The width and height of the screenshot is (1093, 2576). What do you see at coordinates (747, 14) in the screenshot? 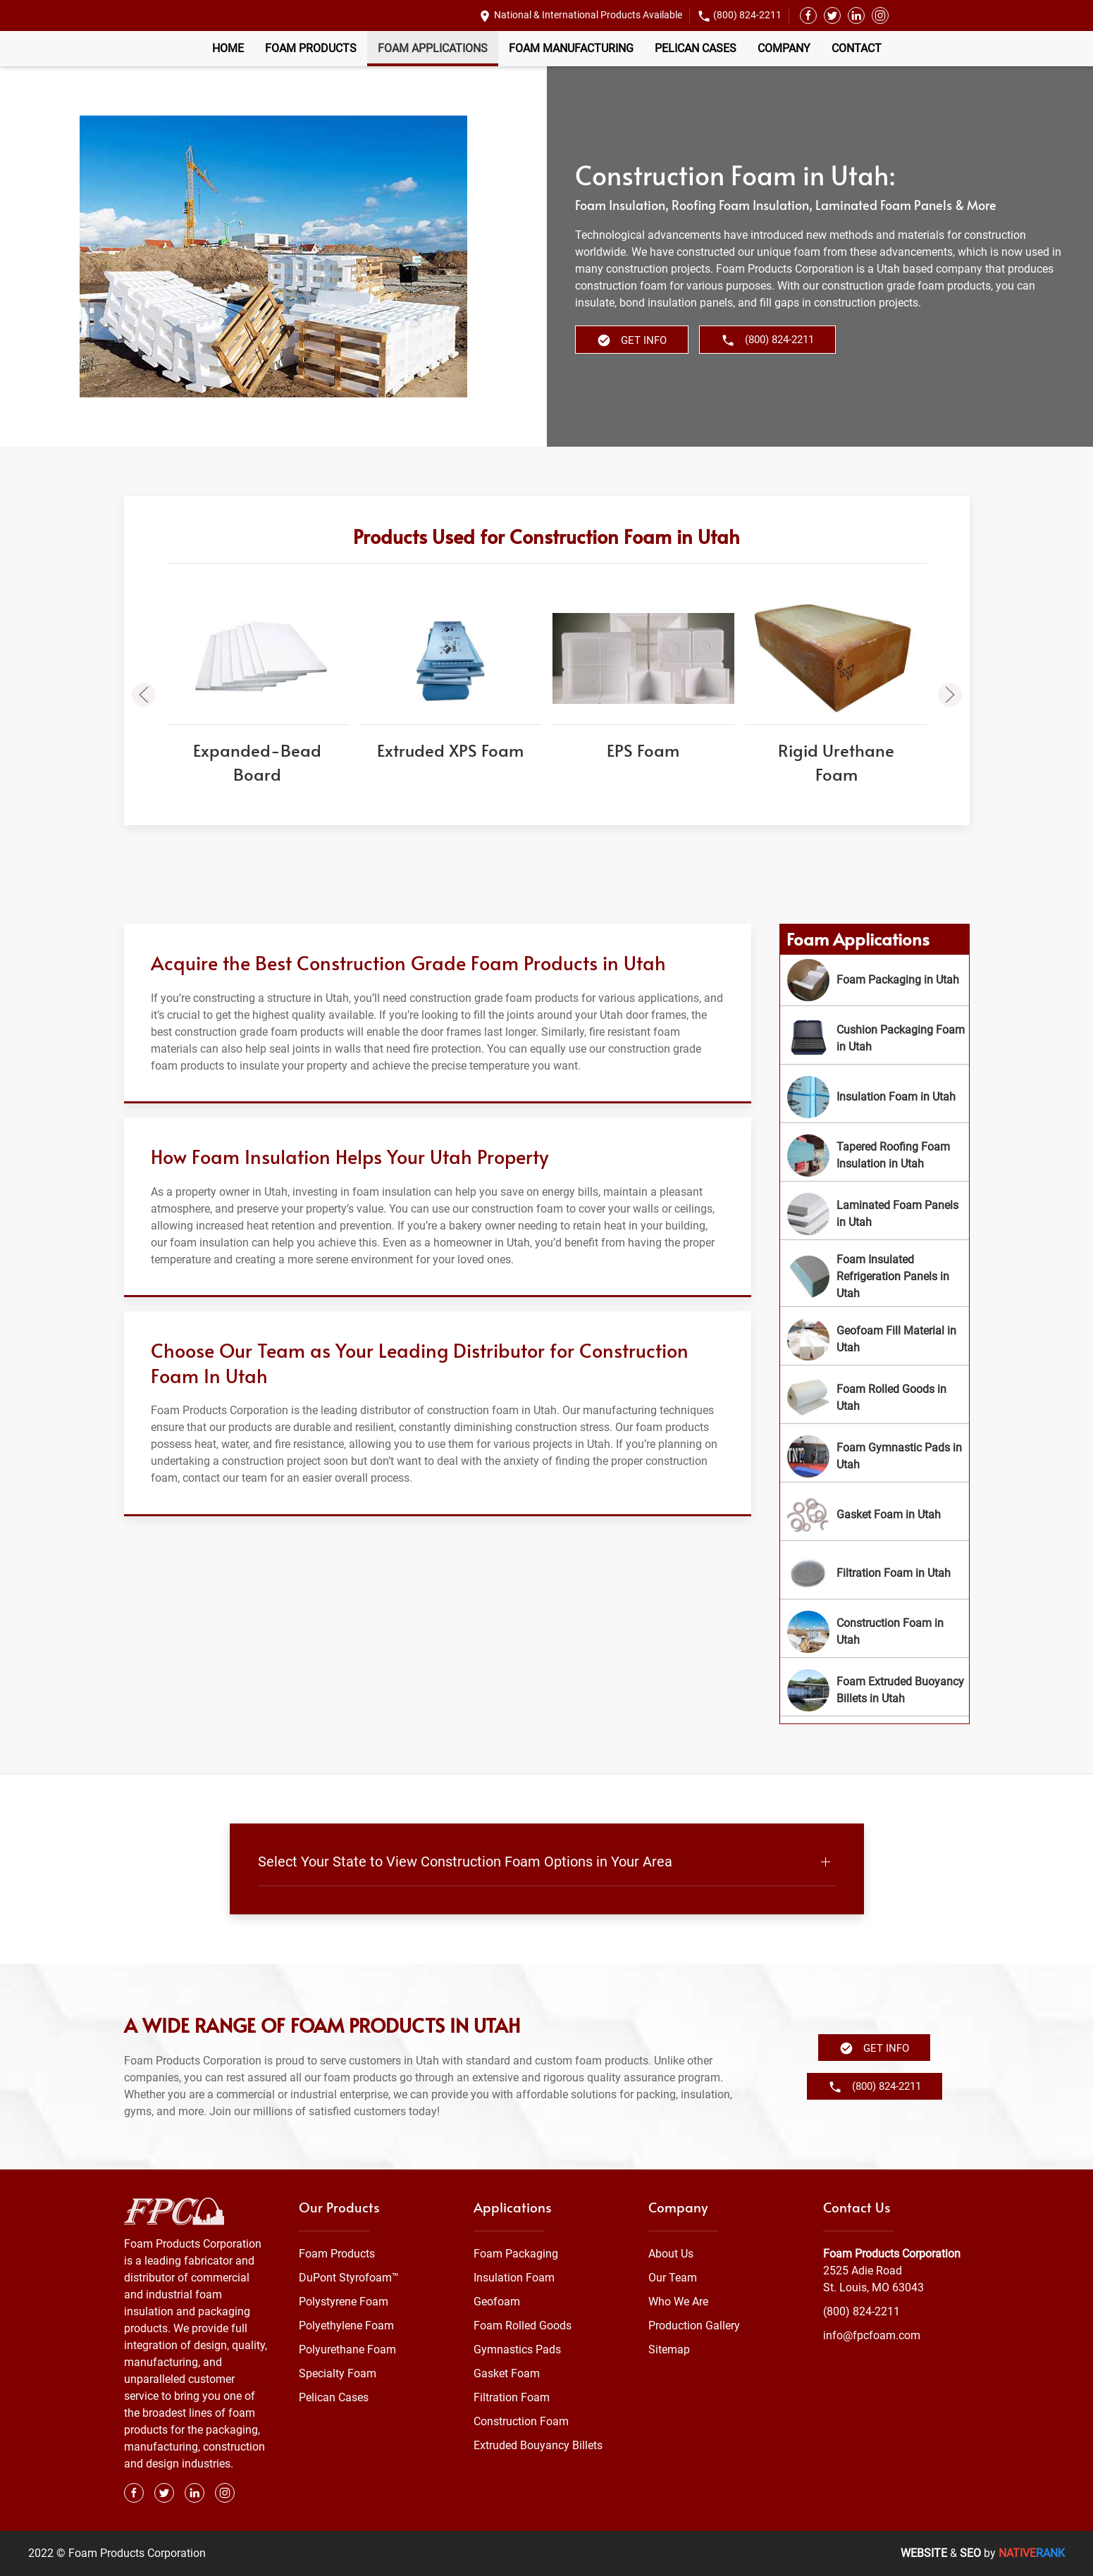
I see `(800) 824-2211` at bounding box center [747, 14].